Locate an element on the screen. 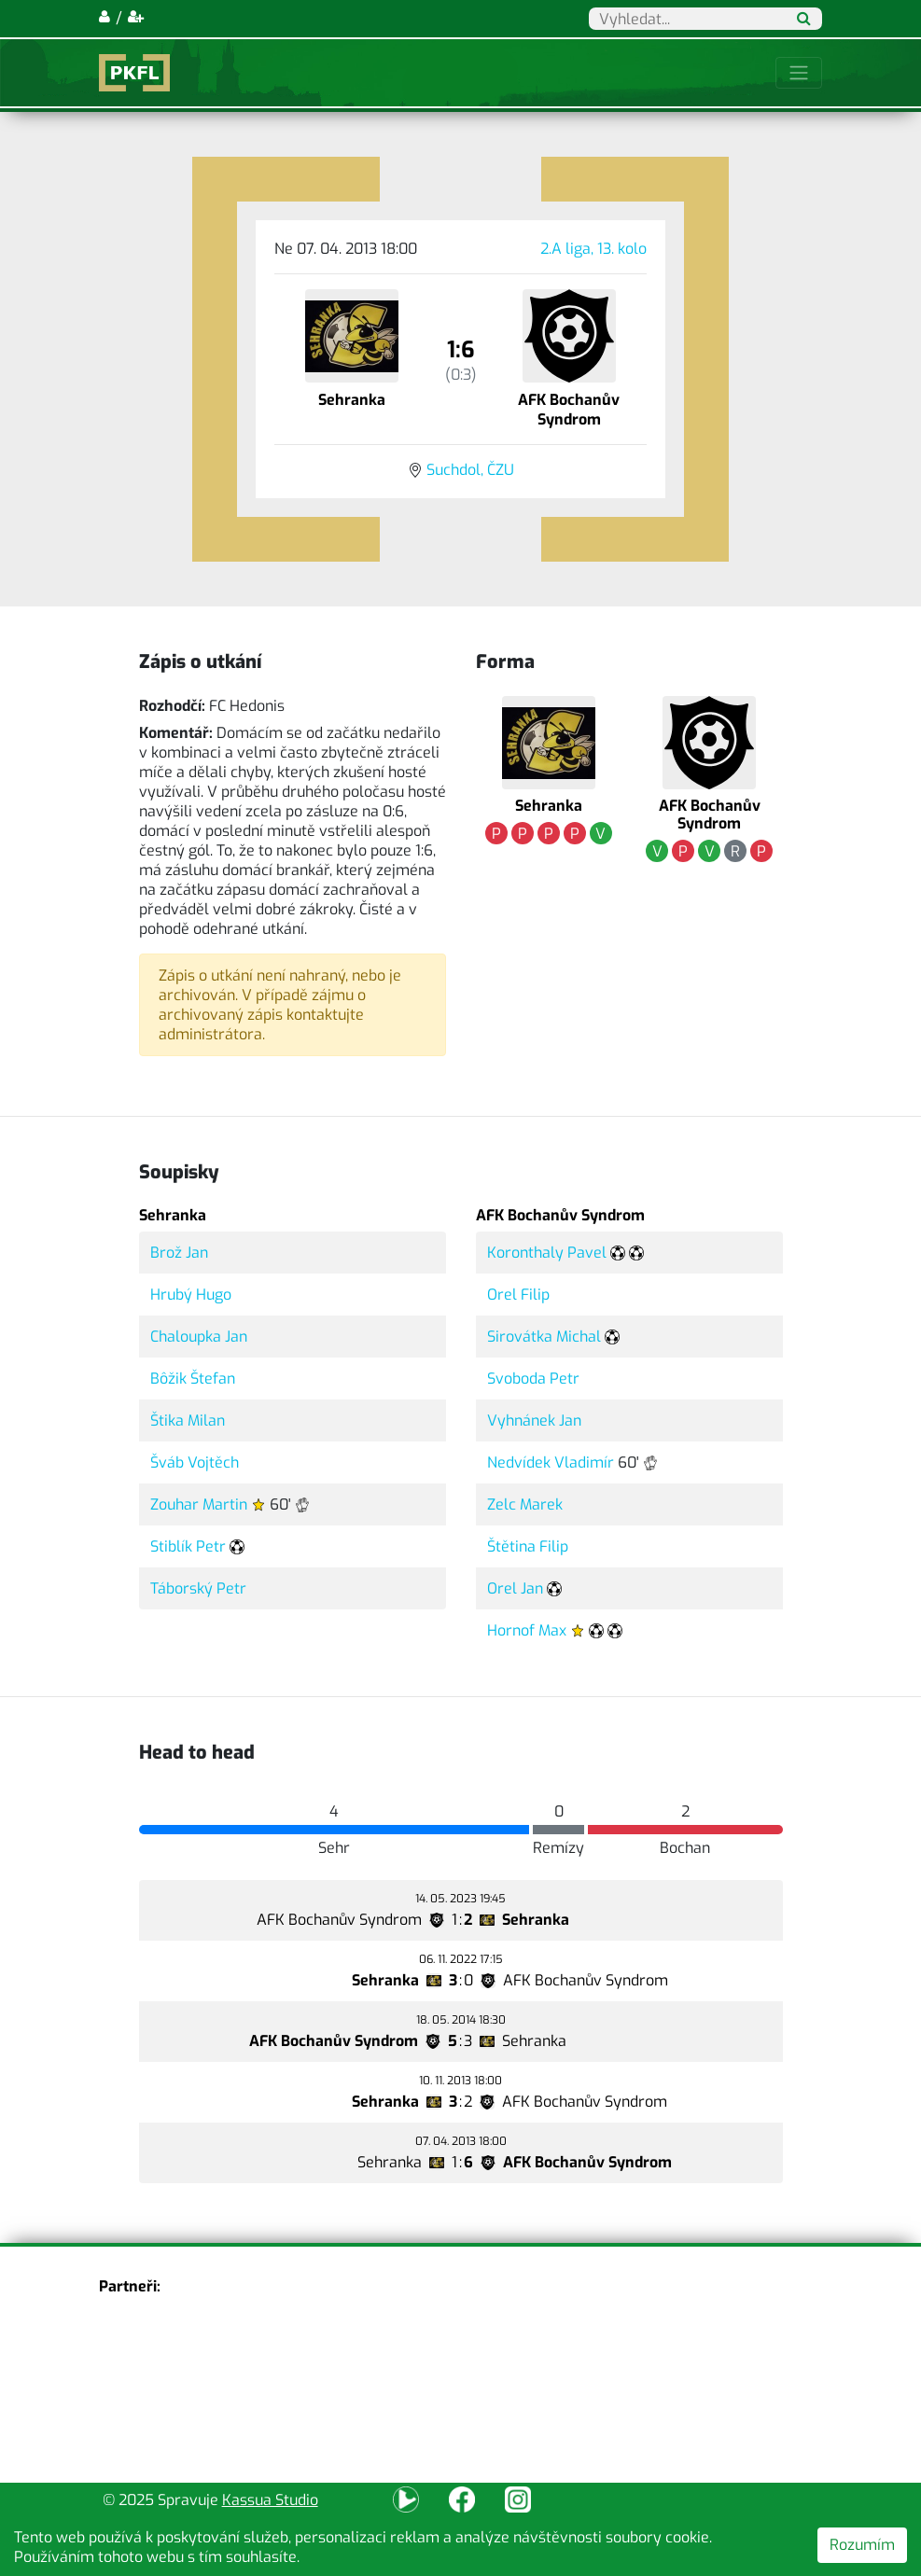 The image size is (921, 2576). Stiblík Petr is located at coordinates (188, 1546).